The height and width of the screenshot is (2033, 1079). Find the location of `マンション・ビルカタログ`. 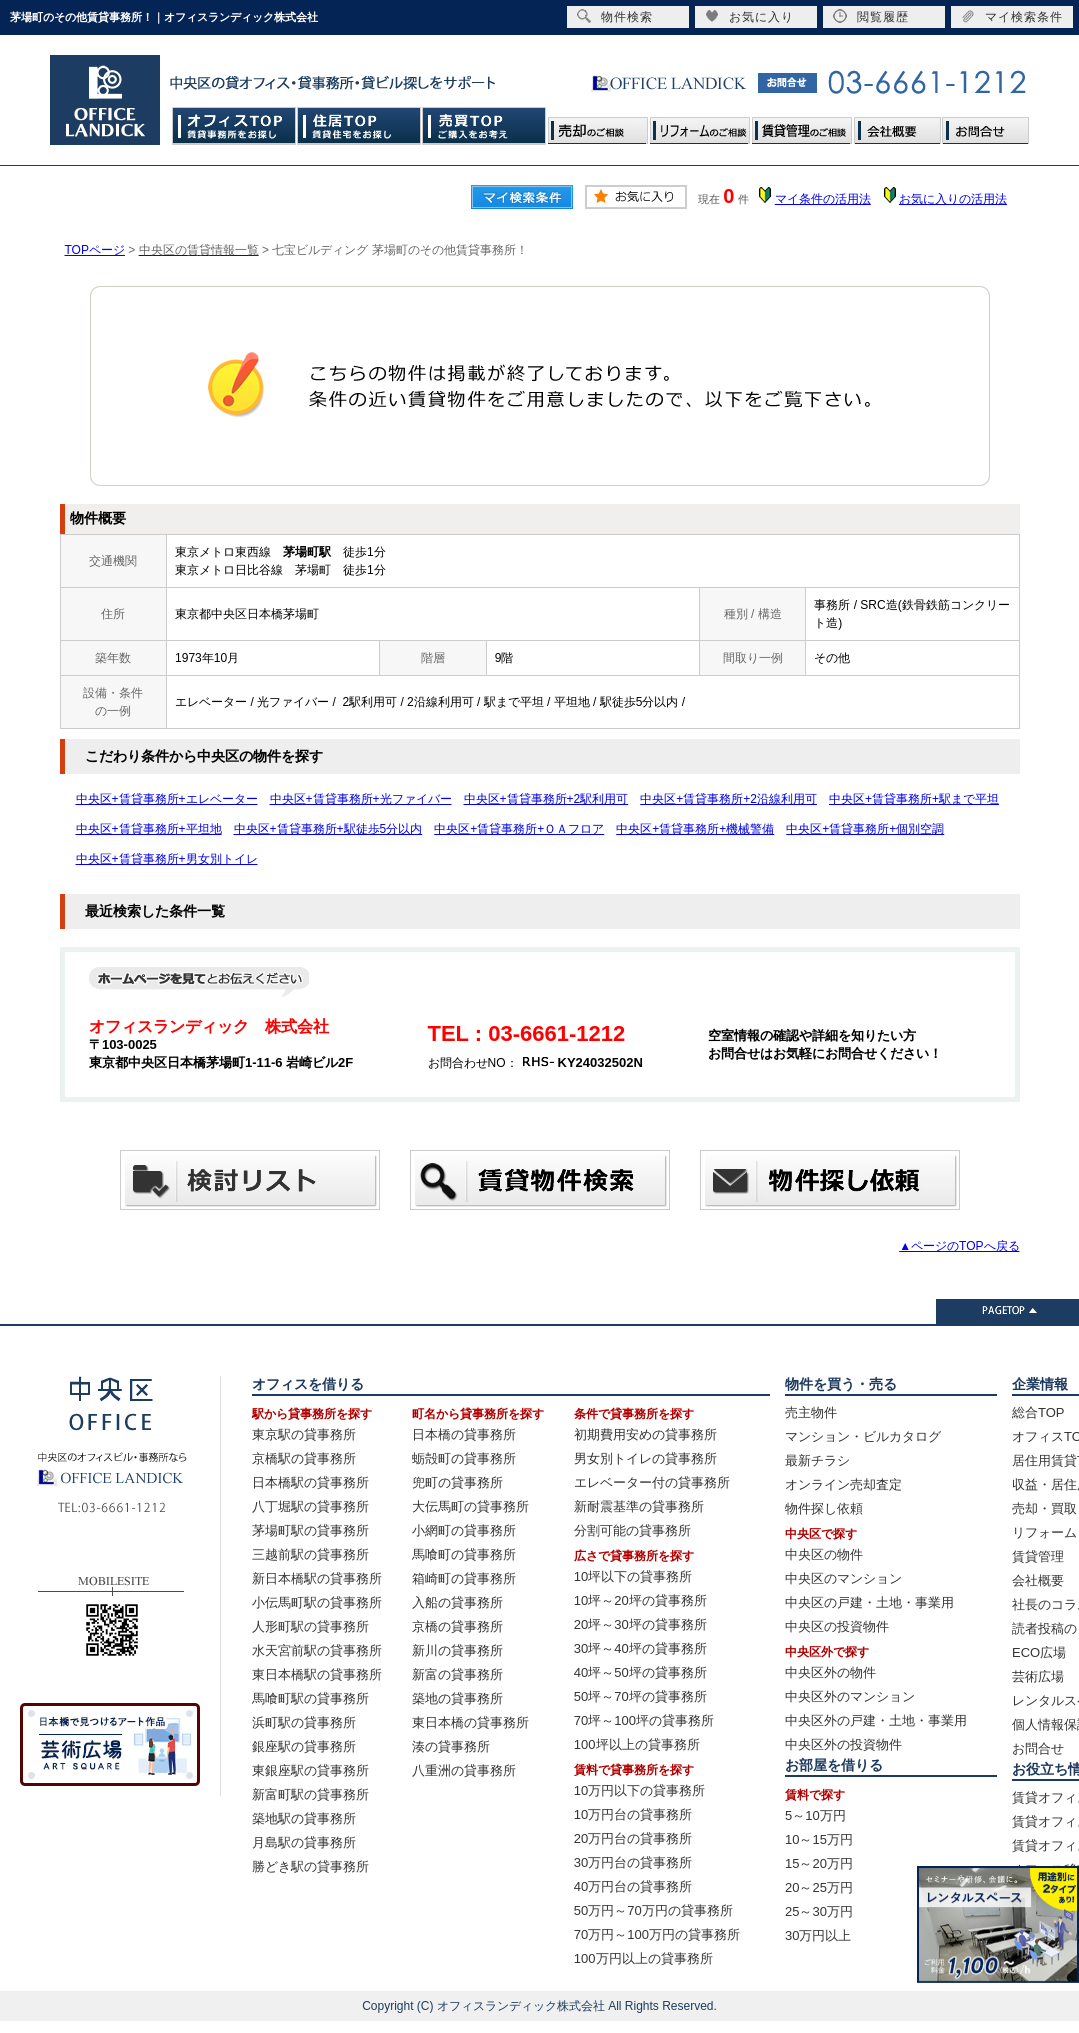

マンション・ビルカタログ is located at coordinates (863, 1436).